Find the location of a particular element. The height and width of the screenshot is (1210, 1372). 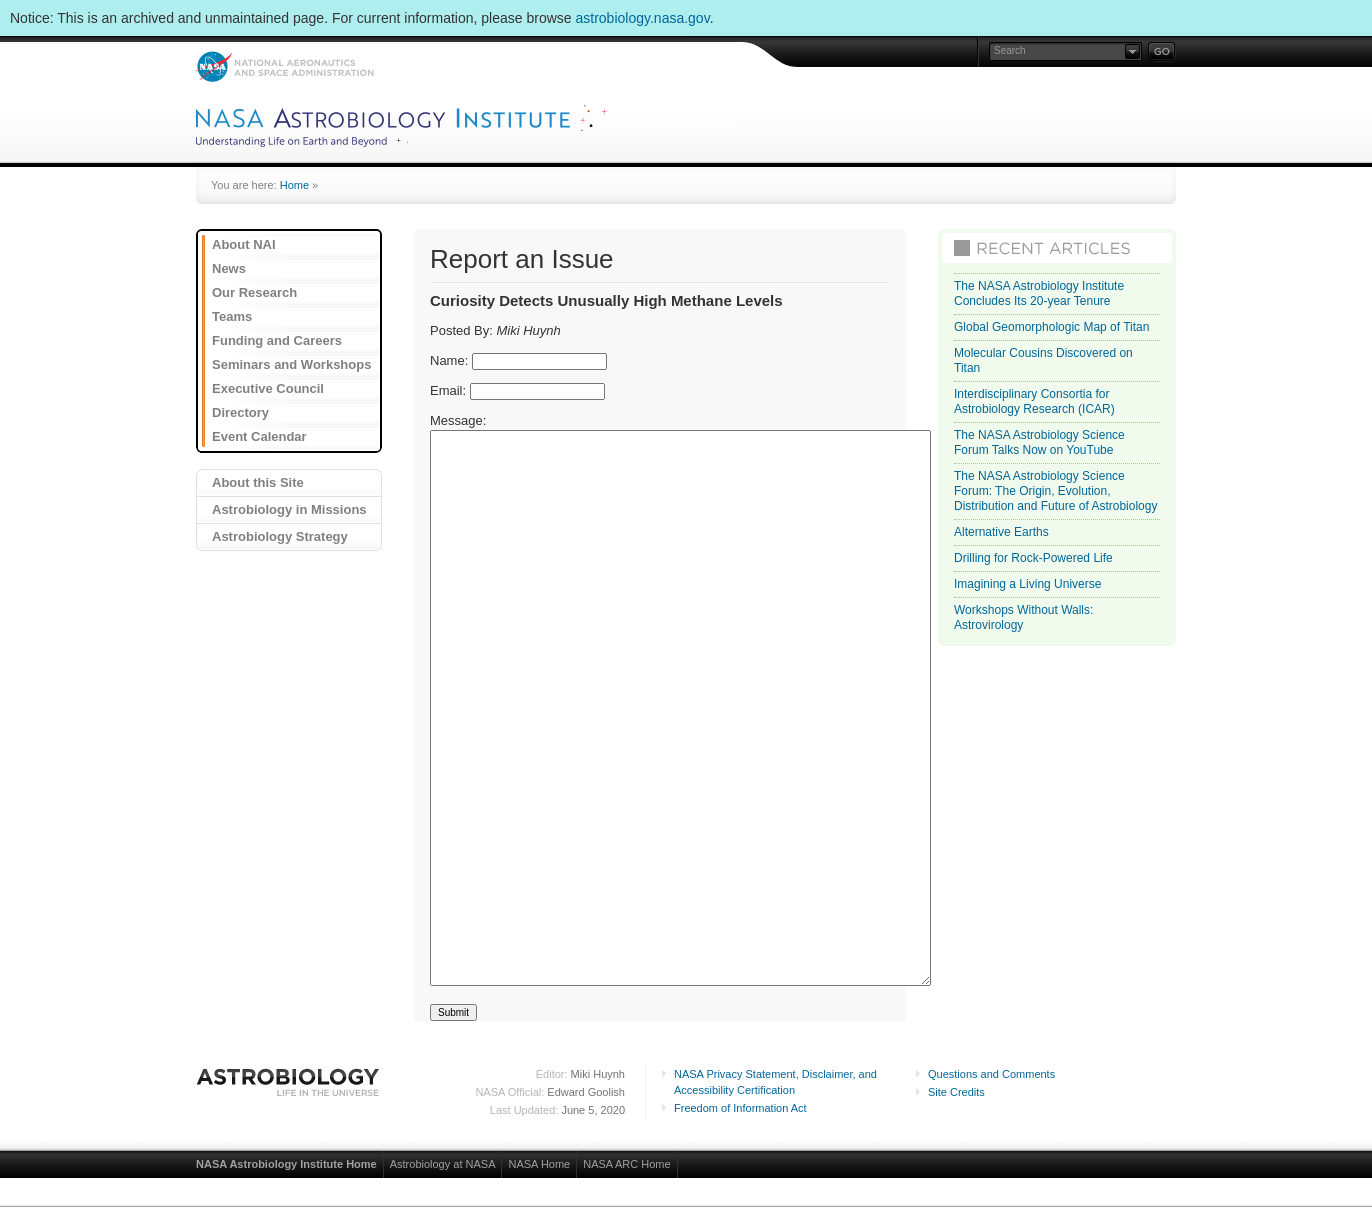

Home is located at coordinates (294, 185).